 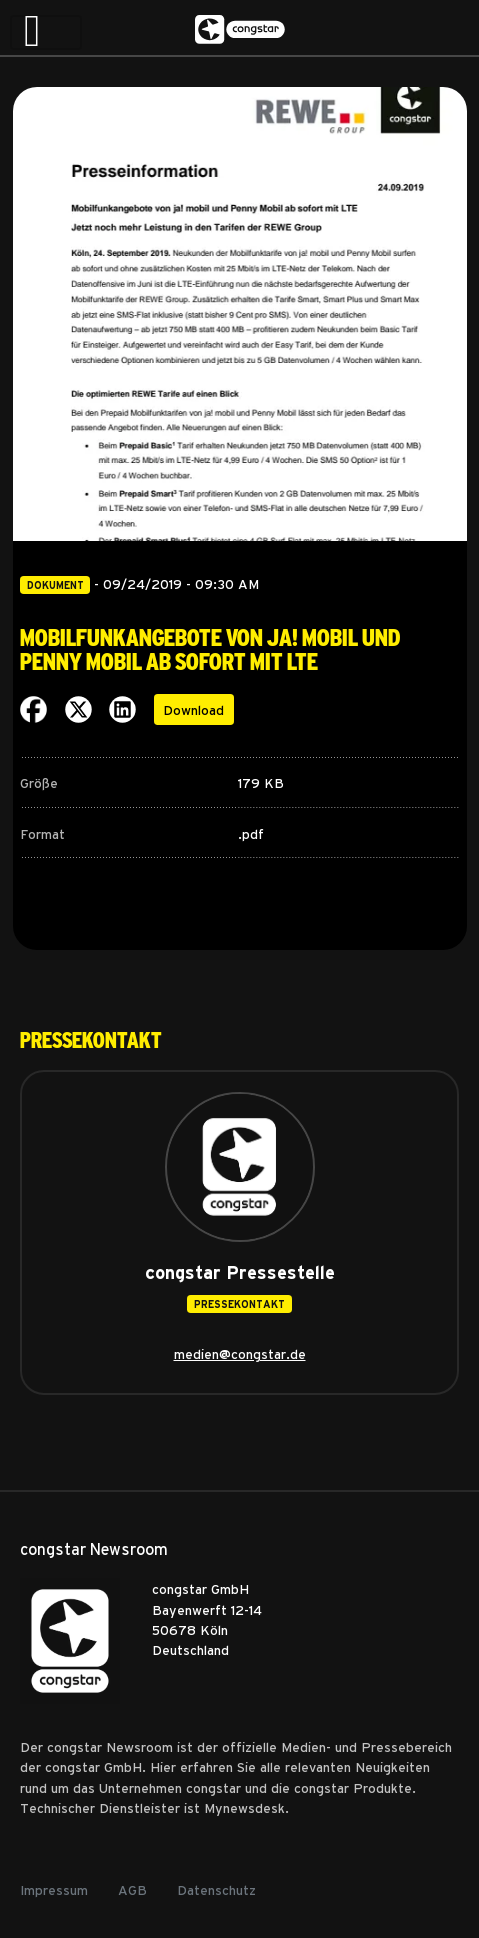 What do you see at coordinates (216, 1889) in the screenshot?
I see `Datenschutz` at bounding box center [216, 1889].